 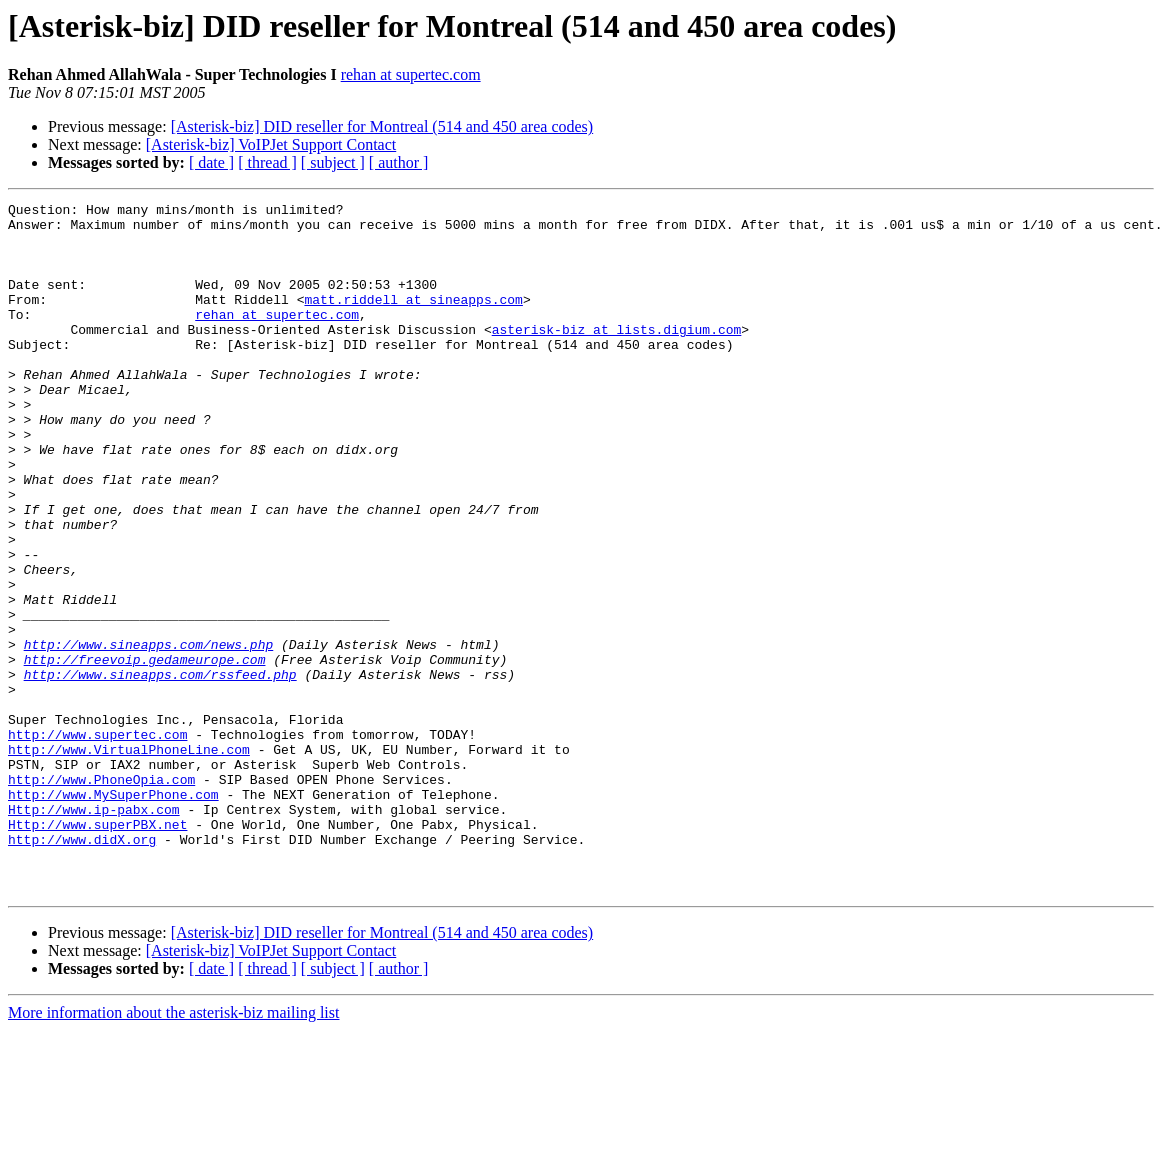 I want to click on [ subject ], so click(x=333, y=162).